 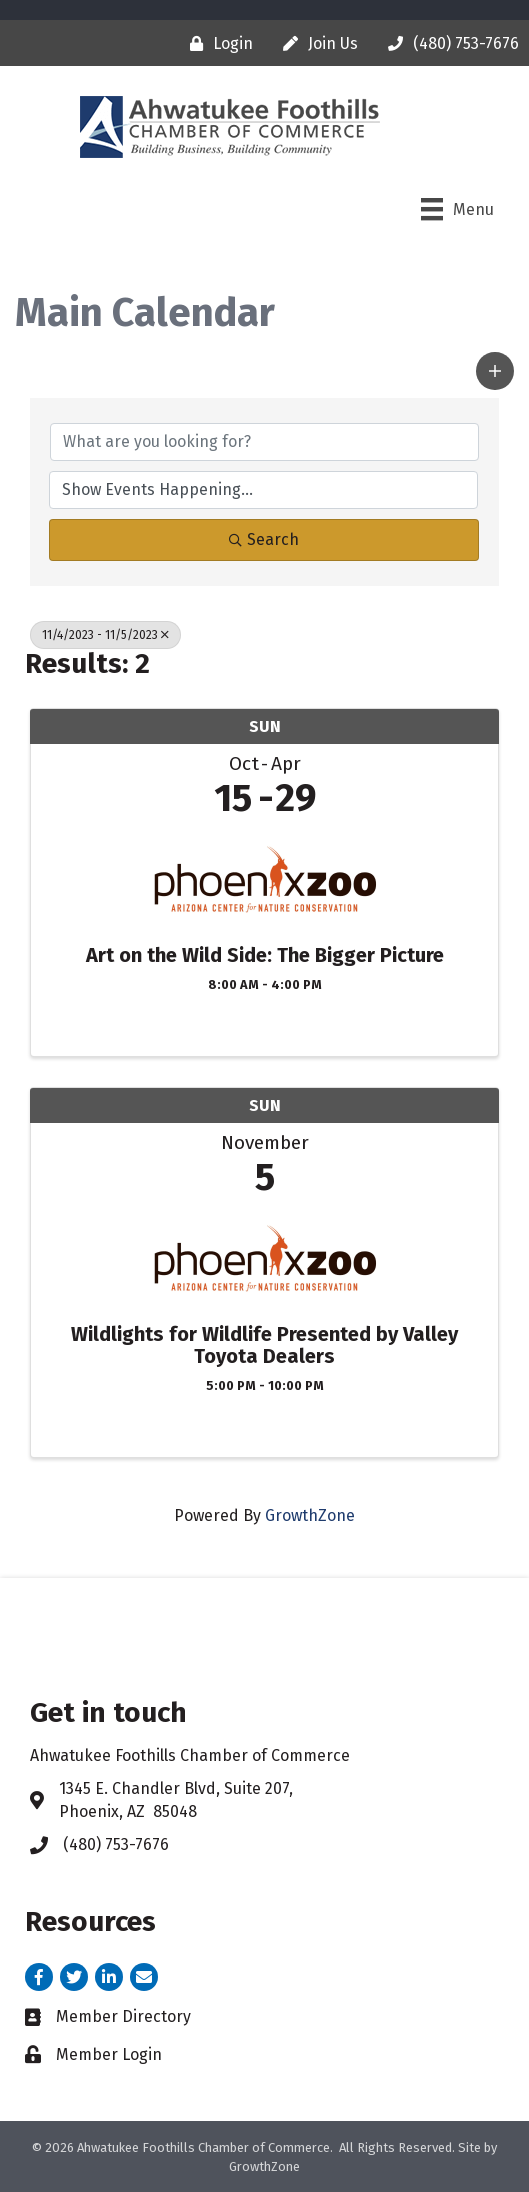 What do you see at coordinates (263, 490) in the screenshot?
I see `[Search by Happening]` at bounding box center [263, 490].